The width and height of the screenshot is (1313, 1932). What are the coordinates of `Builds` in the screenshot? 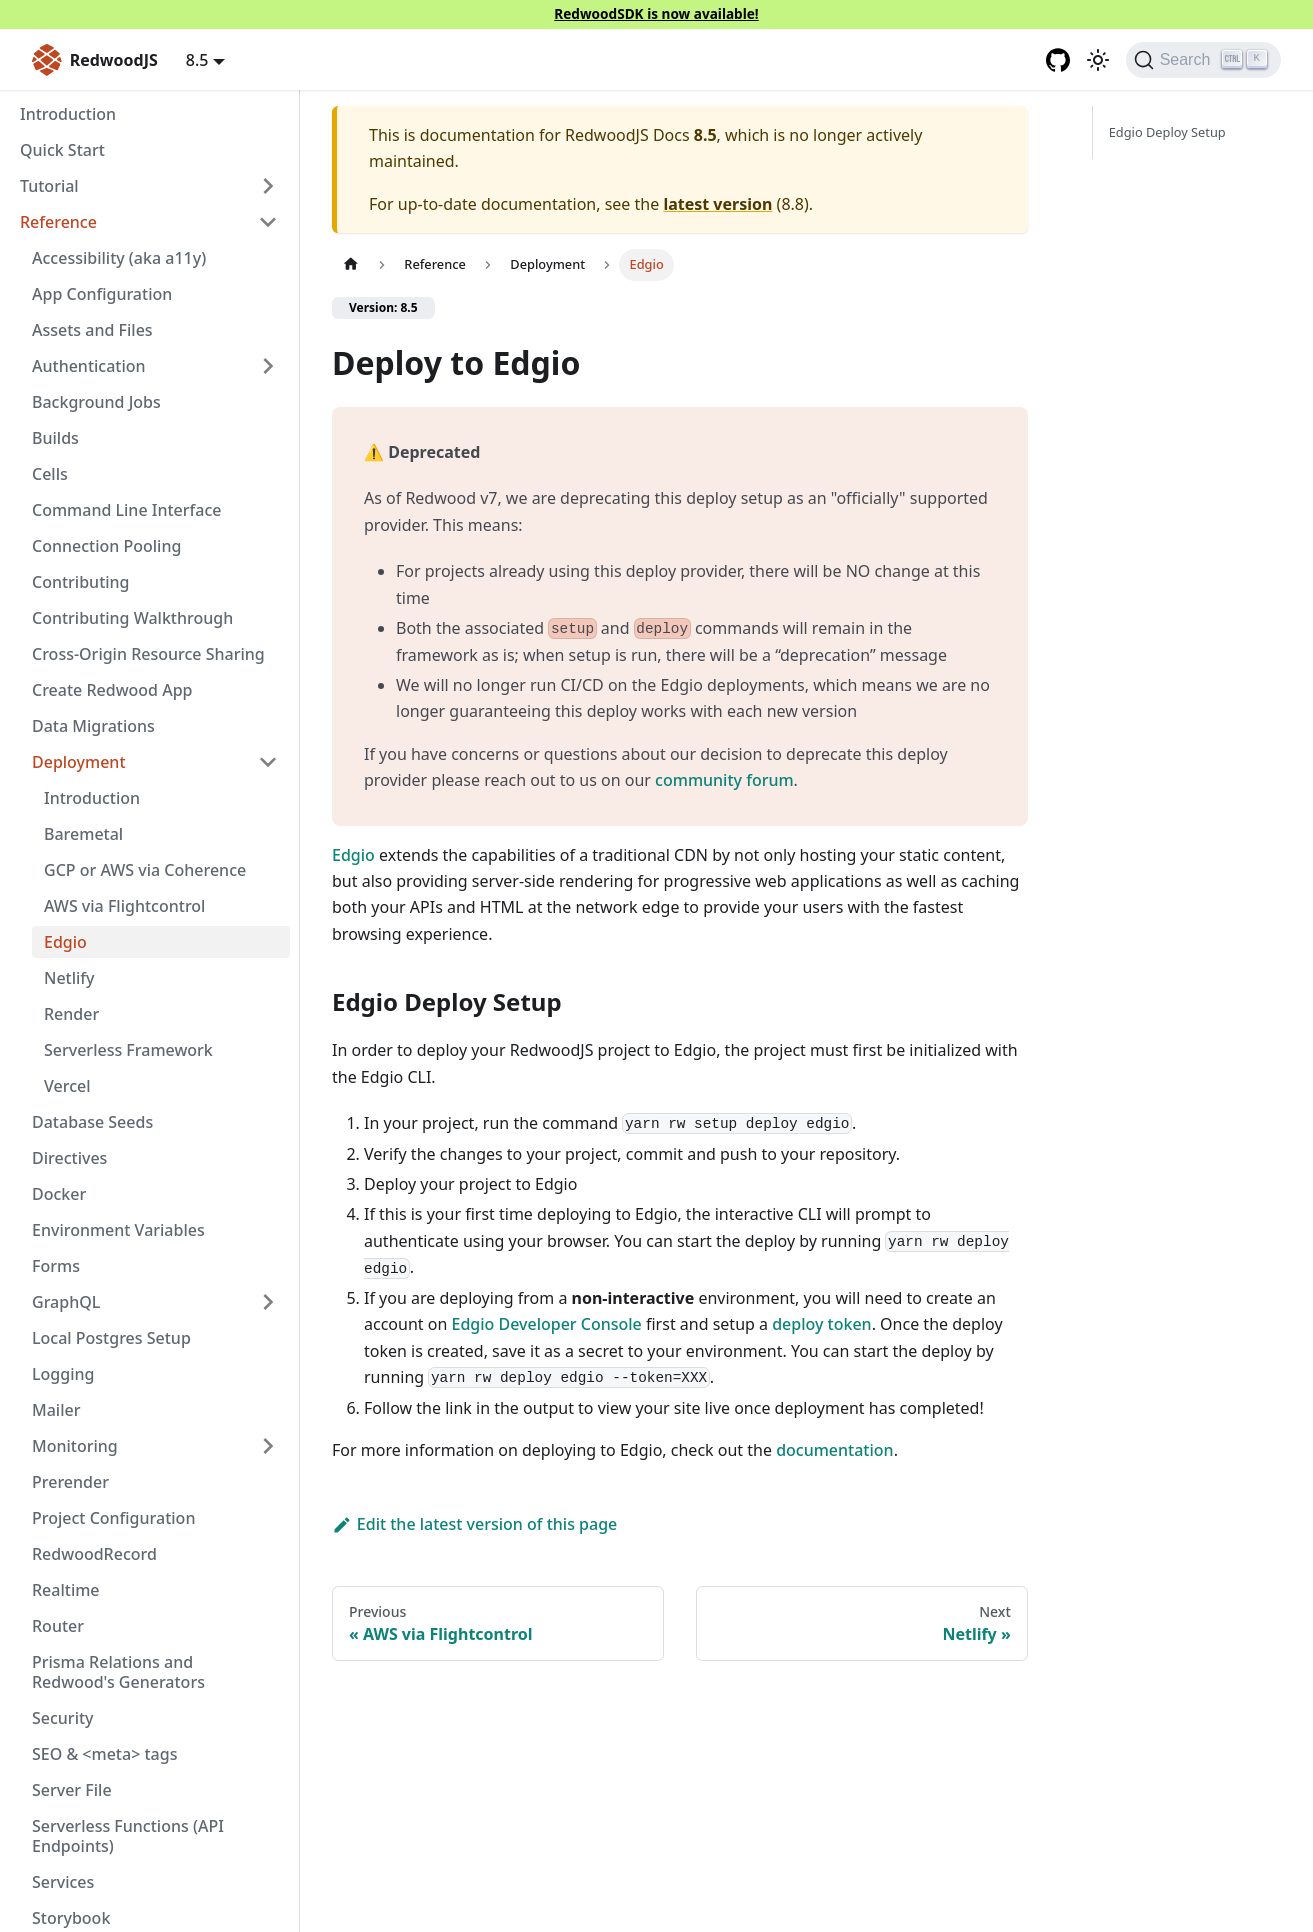 It's located at (55, 438).